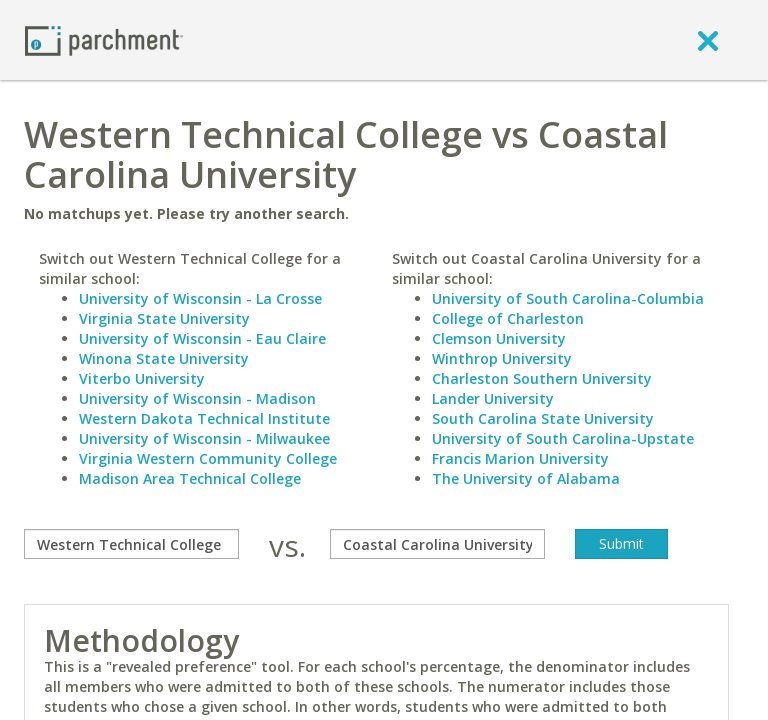 This screenshot has width=768, height=720. I want to click on [with], so click(437, 544).